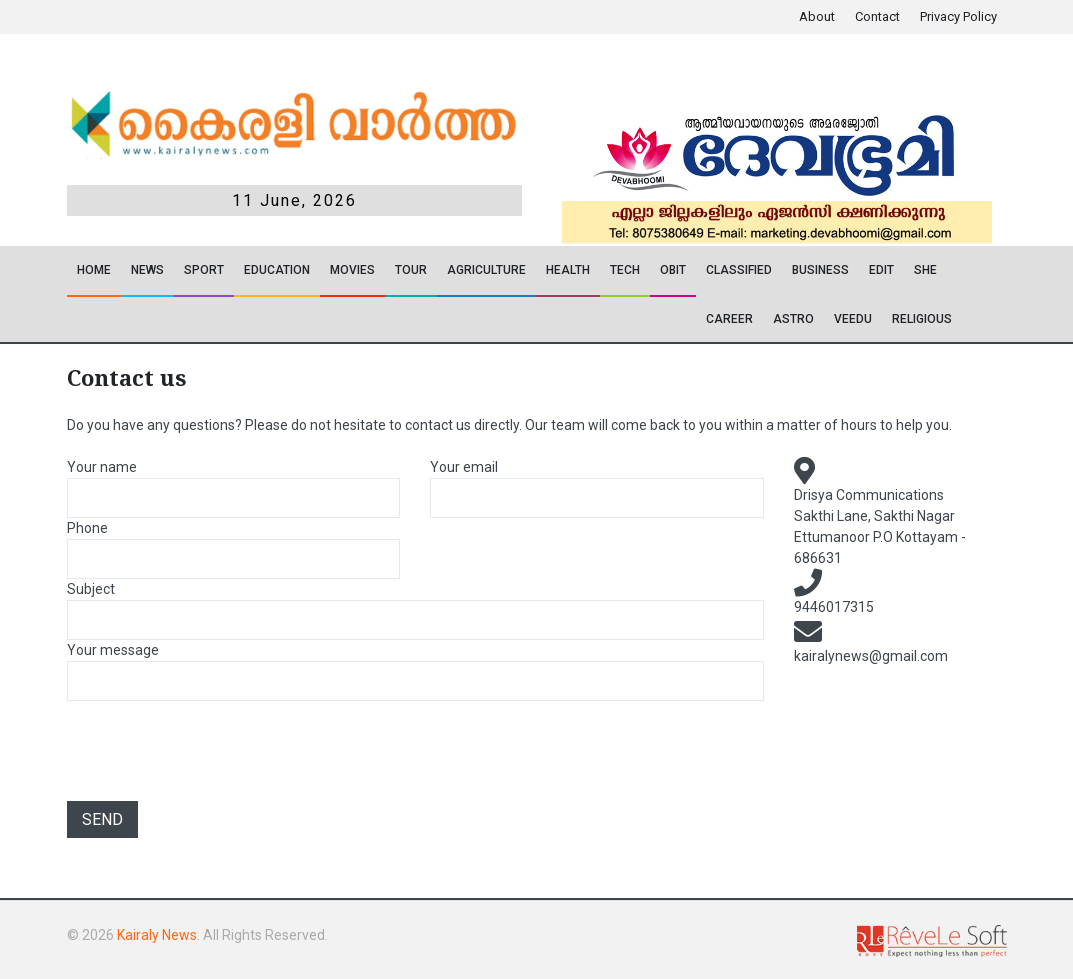 The width and height of the screenshot is (1073, 979). I want to click on Education, so click(277, 270).